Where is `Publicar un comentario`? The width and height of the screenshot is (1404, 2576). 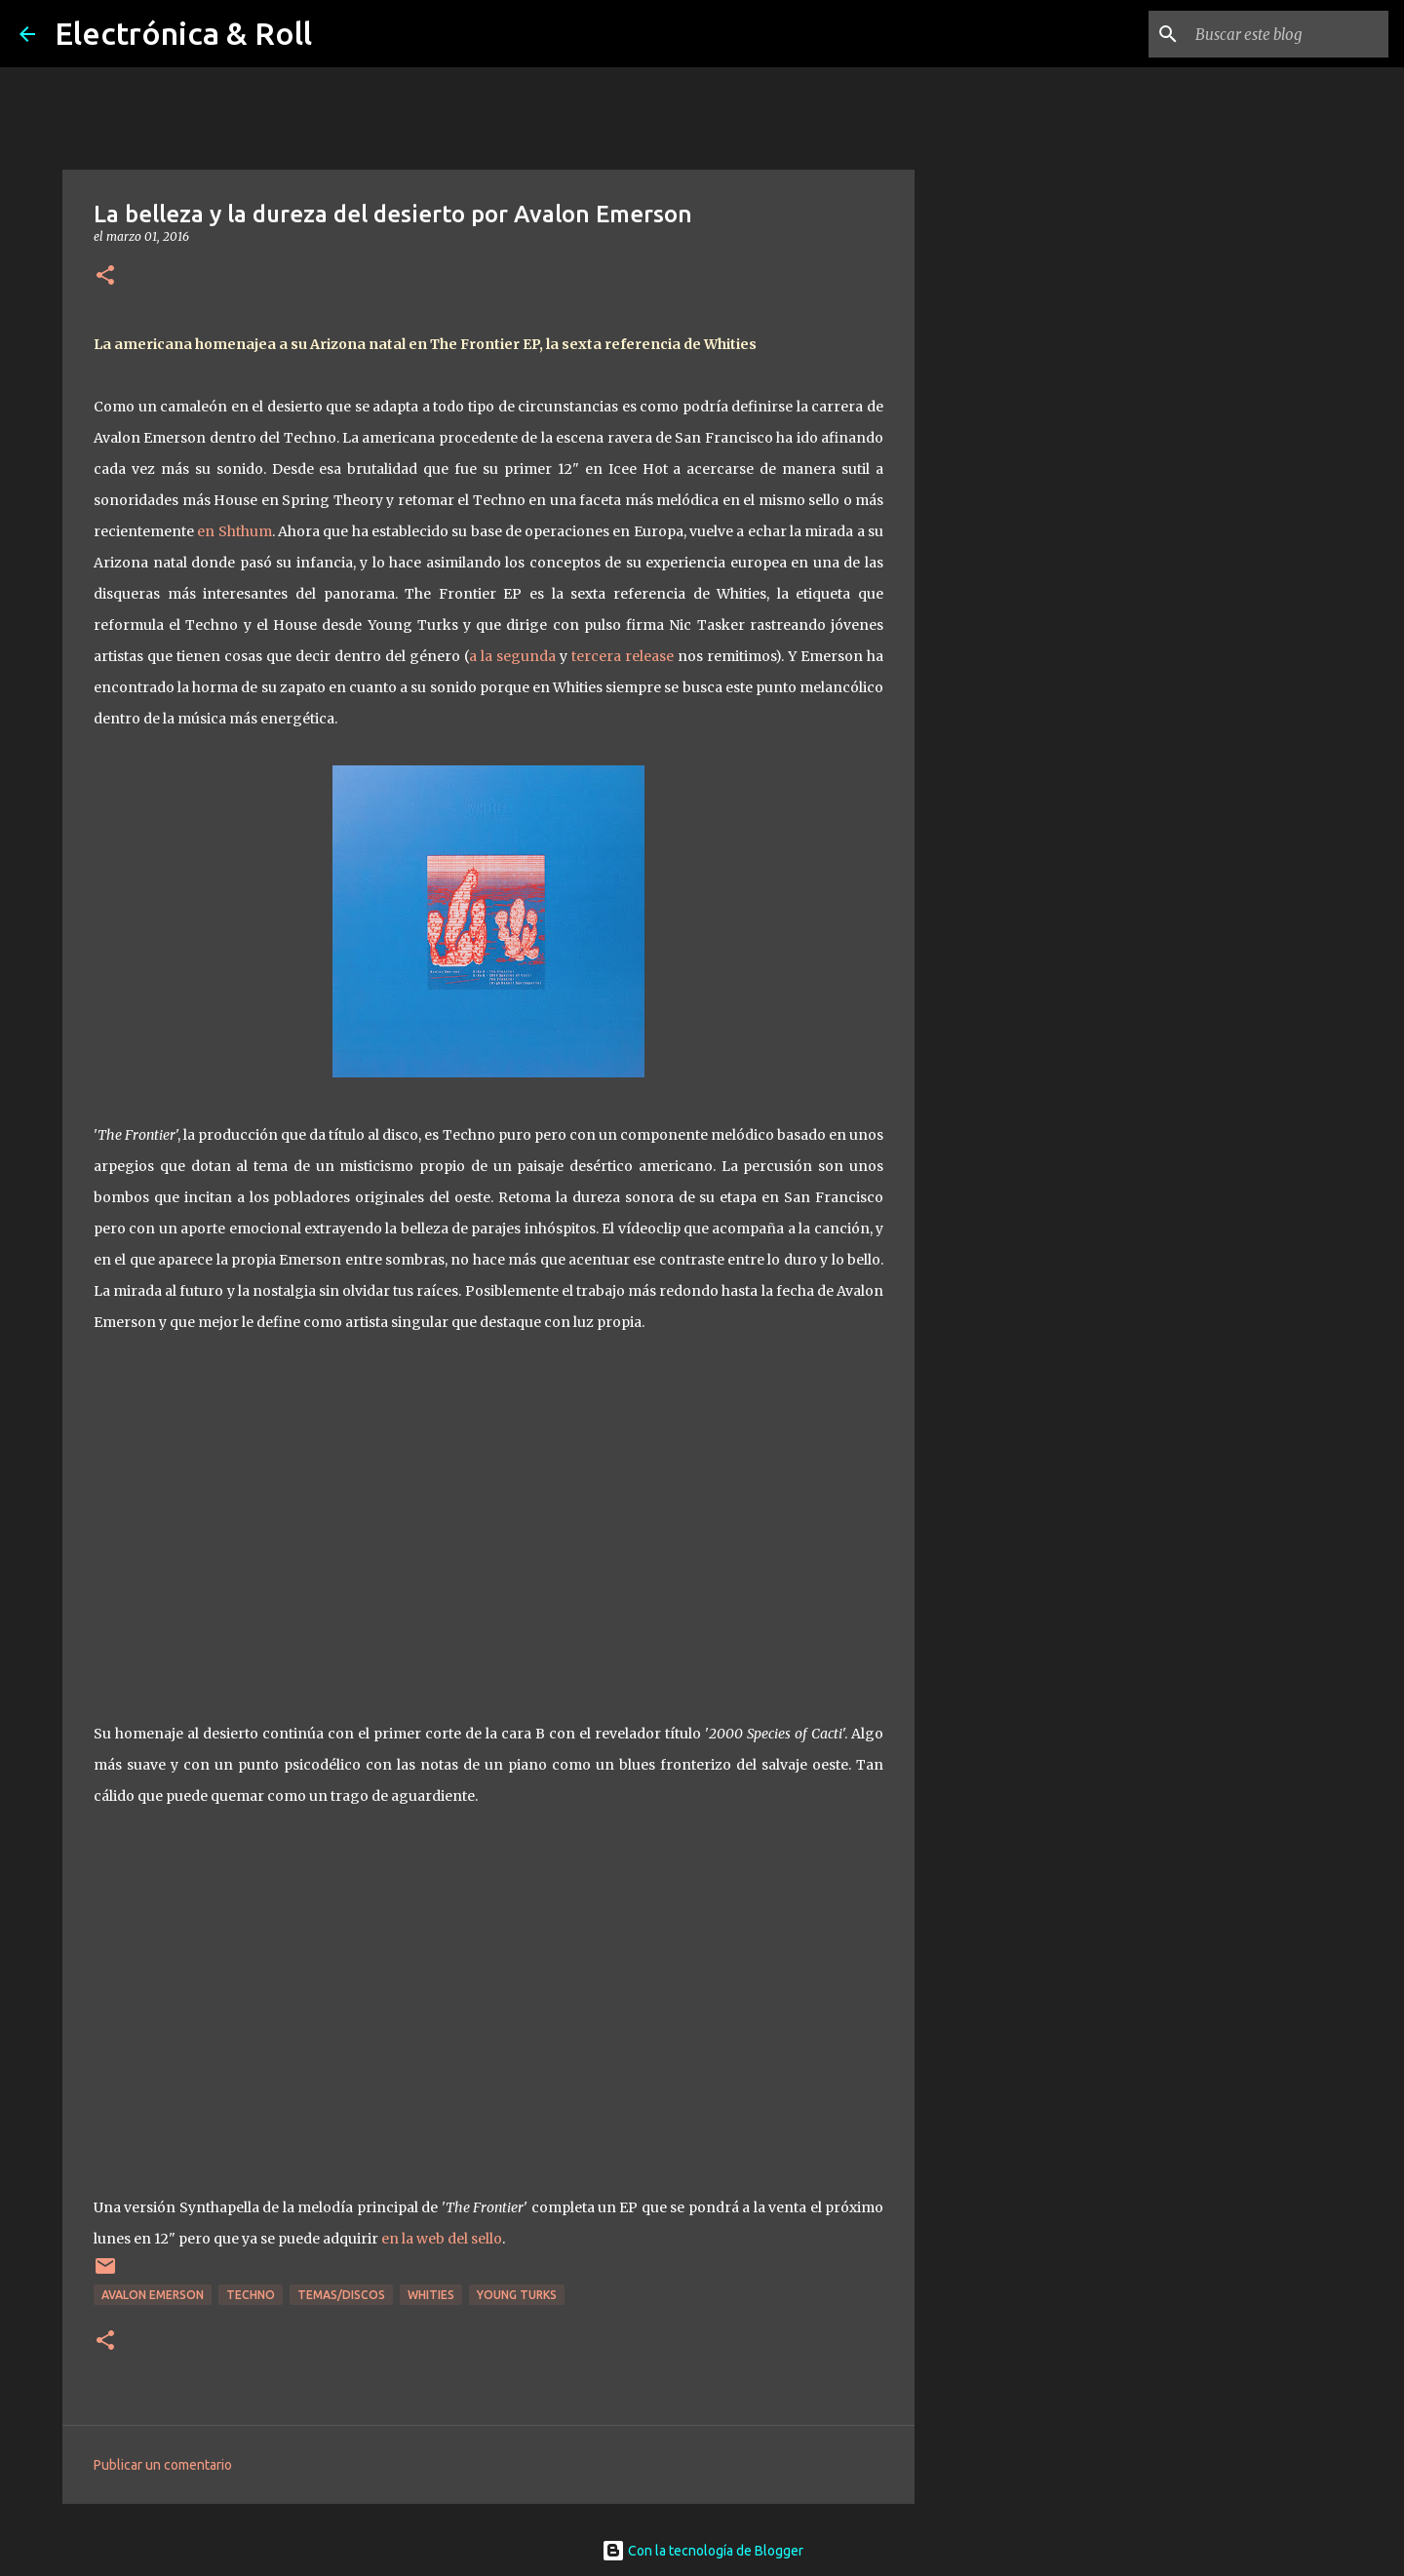
Publicar un comentario is located at coordinates (163, 2465).